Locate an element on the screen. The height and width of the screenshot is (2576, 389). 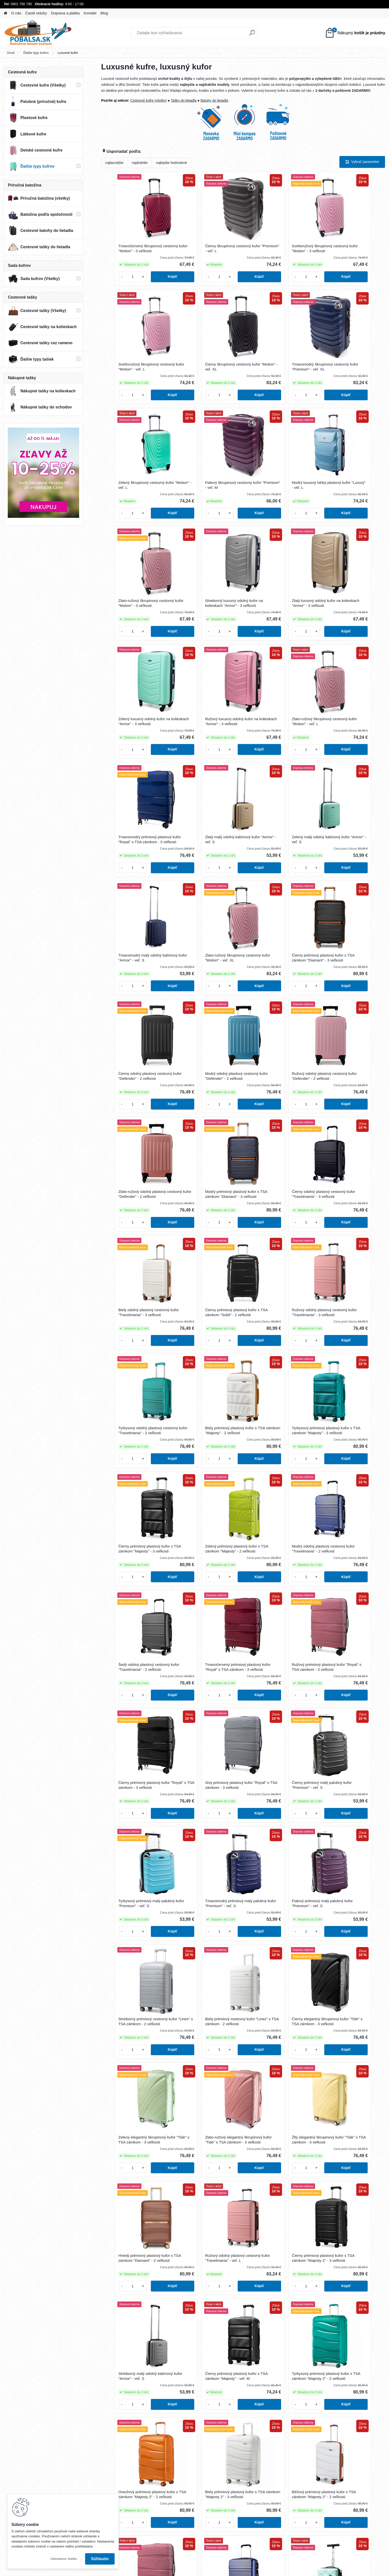
Oranžový prémiový plastový kufor s TSA zámkom "Majesty 2" - 2 veľkosti is located at coordinates (207, 2004).